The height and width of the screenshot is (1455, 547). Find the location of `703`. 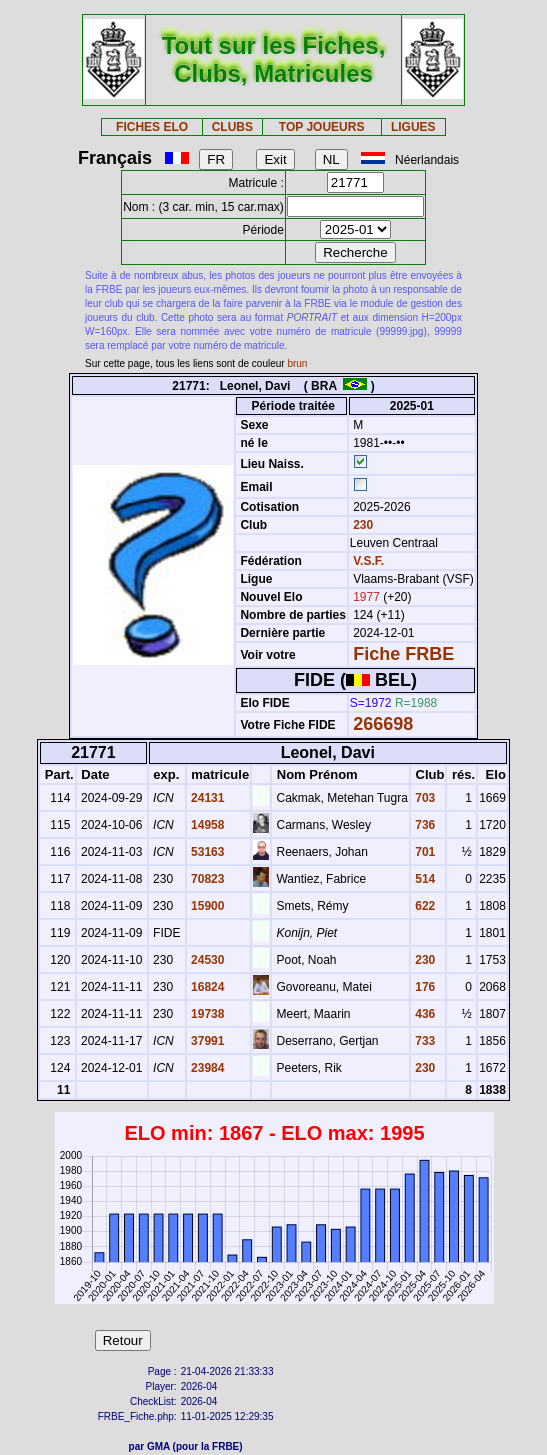

703 is located at coordinates (423, 798).